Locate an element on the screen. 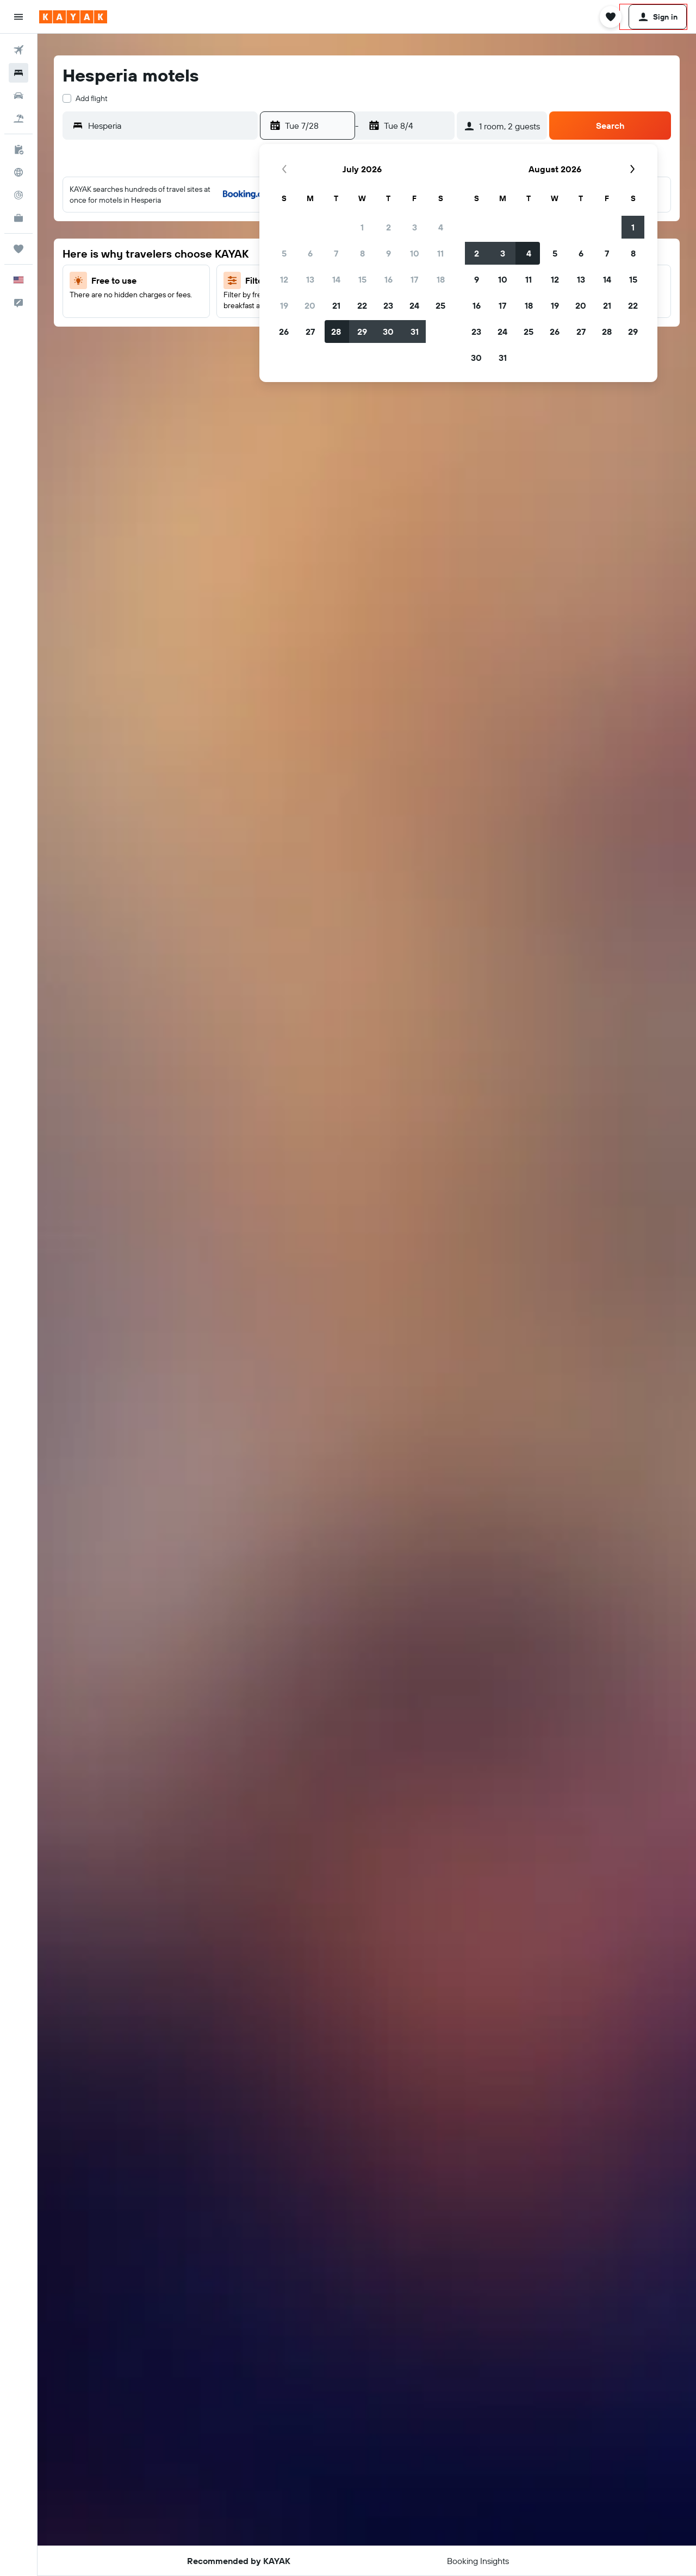  18 [button] is located at coordinates (441, 279).